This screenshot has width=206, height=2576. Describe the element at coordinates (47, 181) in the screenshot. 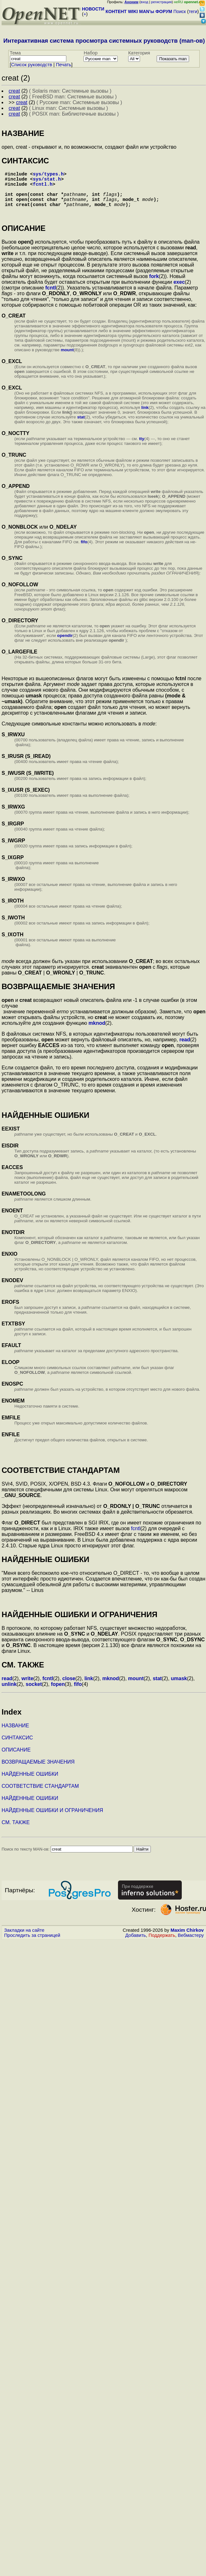

I see `sys/stat.h` at that location.